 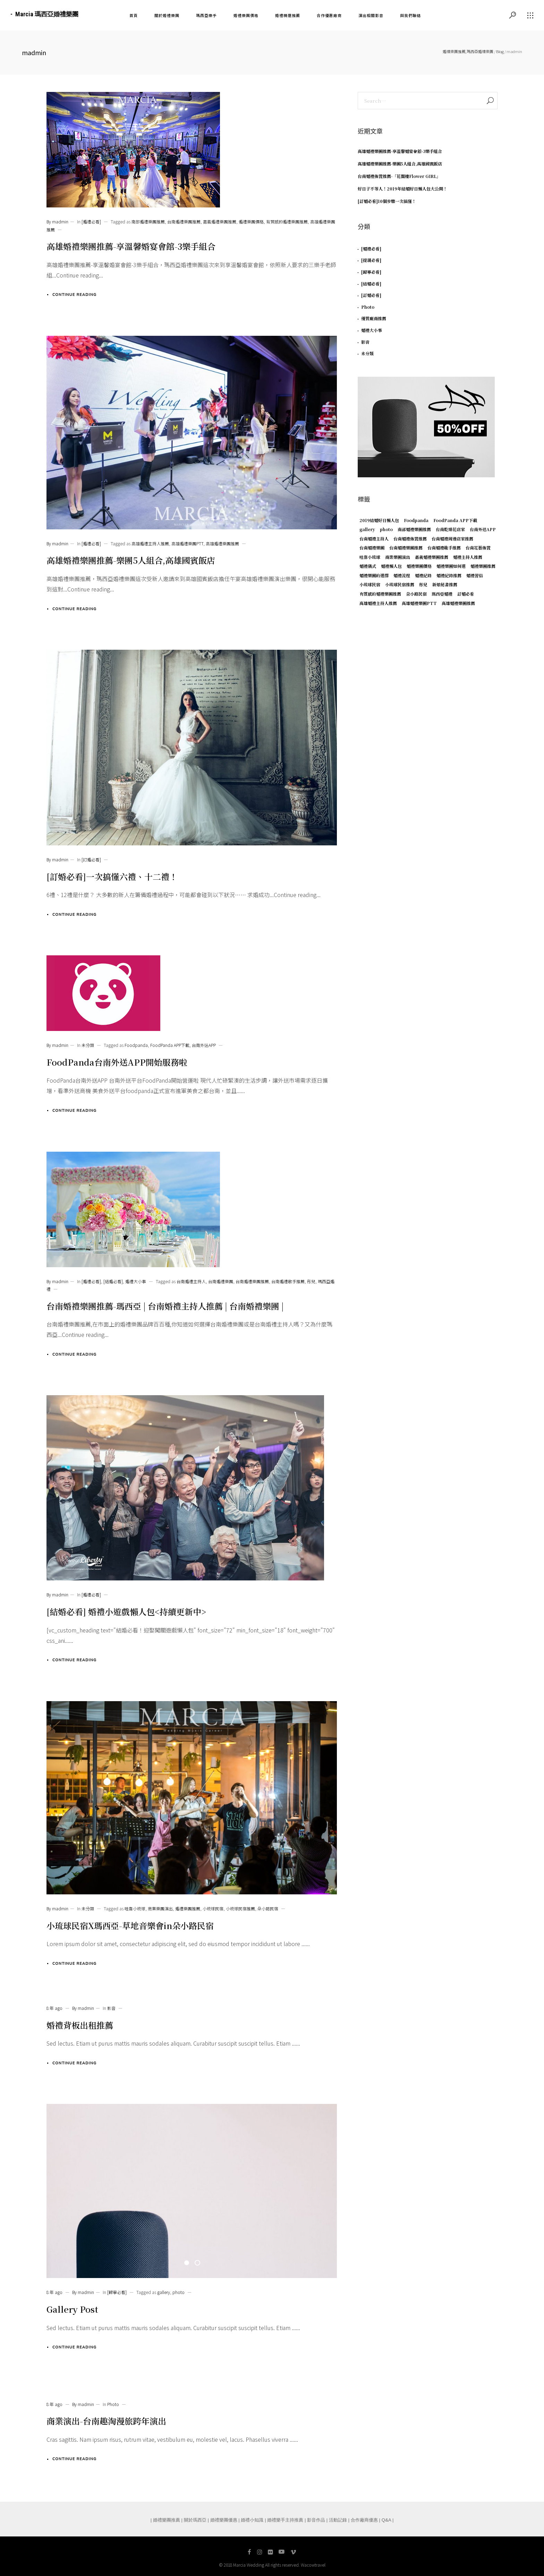 I want to click on 小琉球民宿, so click(x=213, y=1908).